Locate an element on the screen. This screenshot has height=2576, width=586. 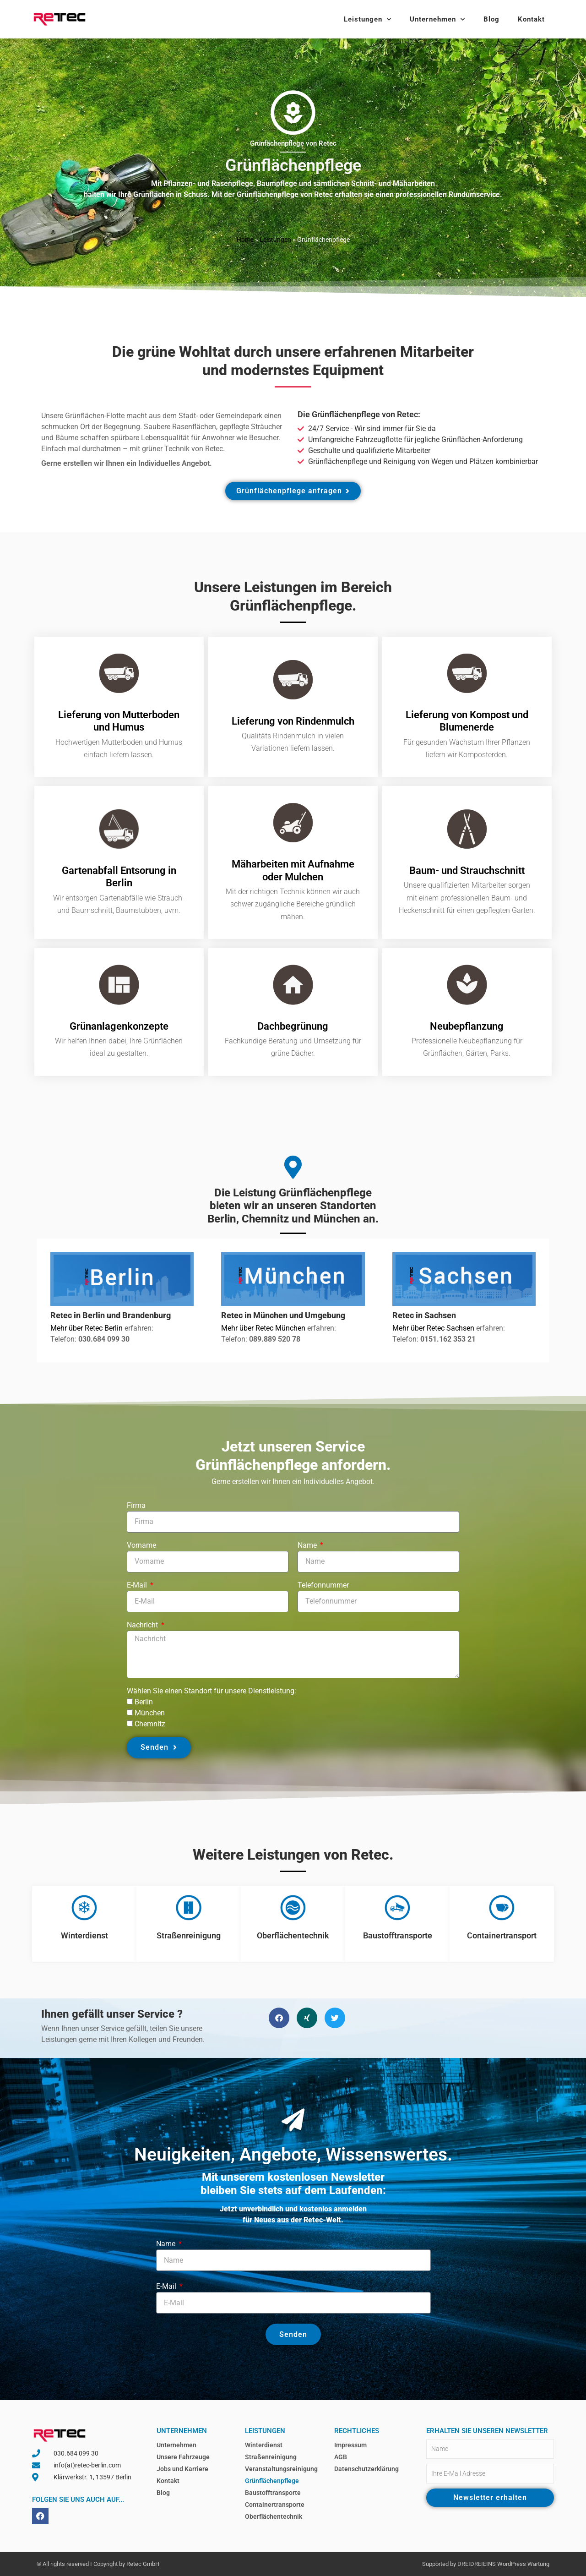
Veranstaltungsreinigung is located at coordinates (281, 2468).